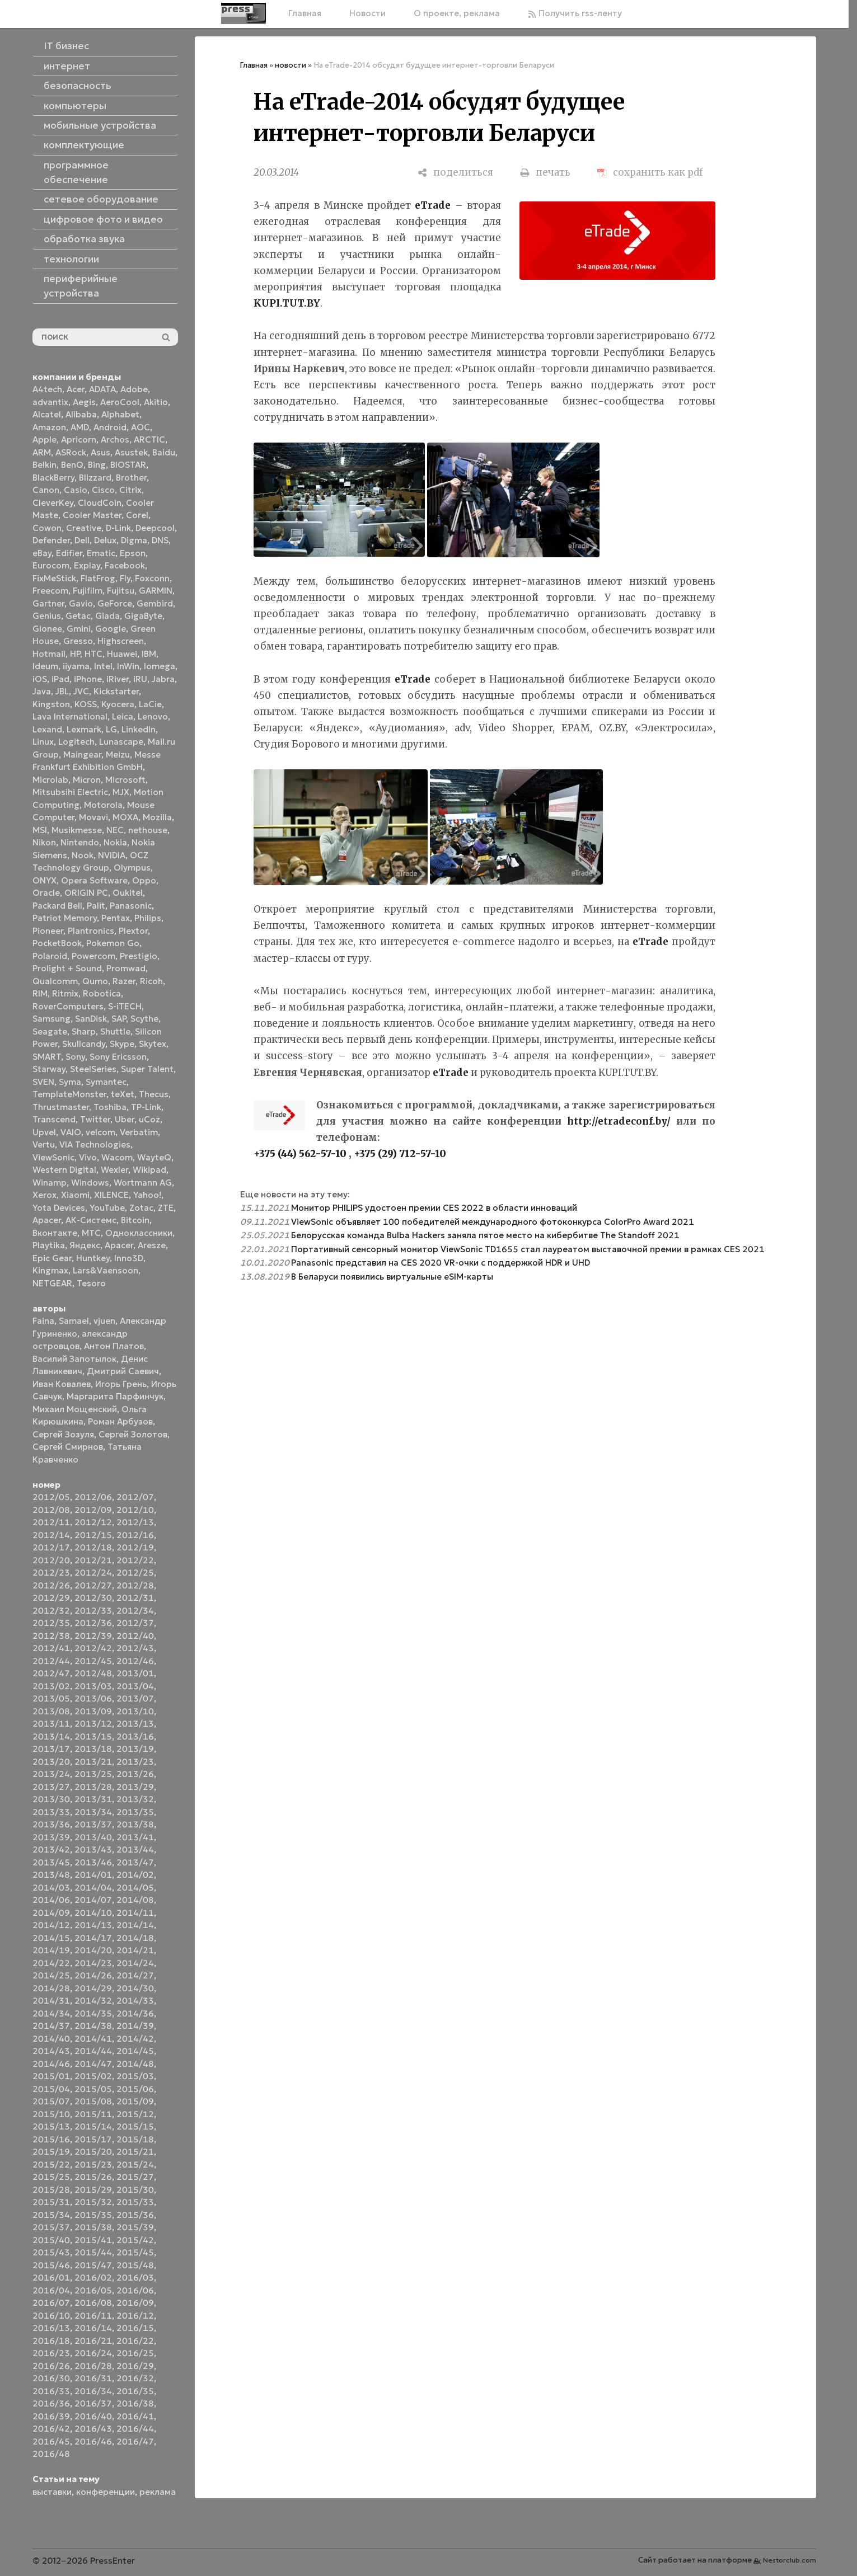  What do you see at coordinates (149, 1119) in the screenshot?
I see `uCoz` at bounding box center [149, 1119].